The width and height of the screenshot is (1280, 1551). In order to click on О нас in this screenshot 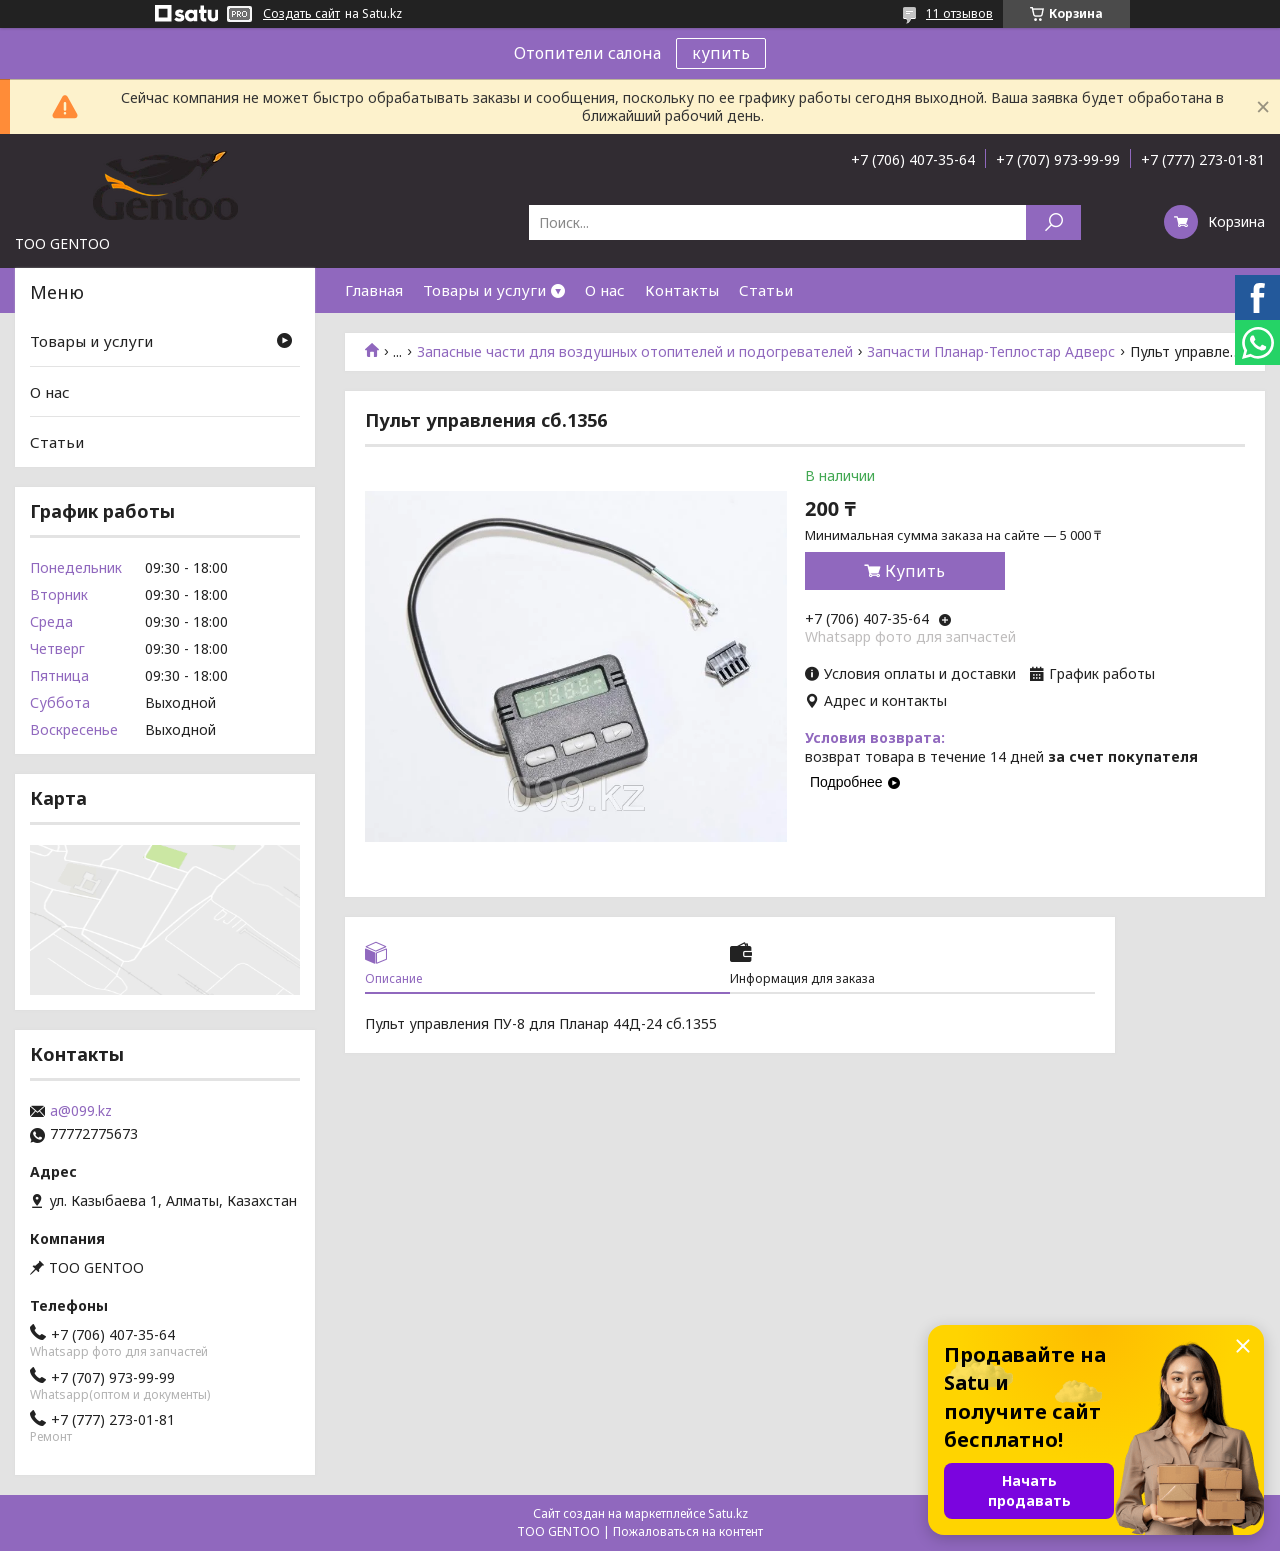, I will do `click(605, 290)`.